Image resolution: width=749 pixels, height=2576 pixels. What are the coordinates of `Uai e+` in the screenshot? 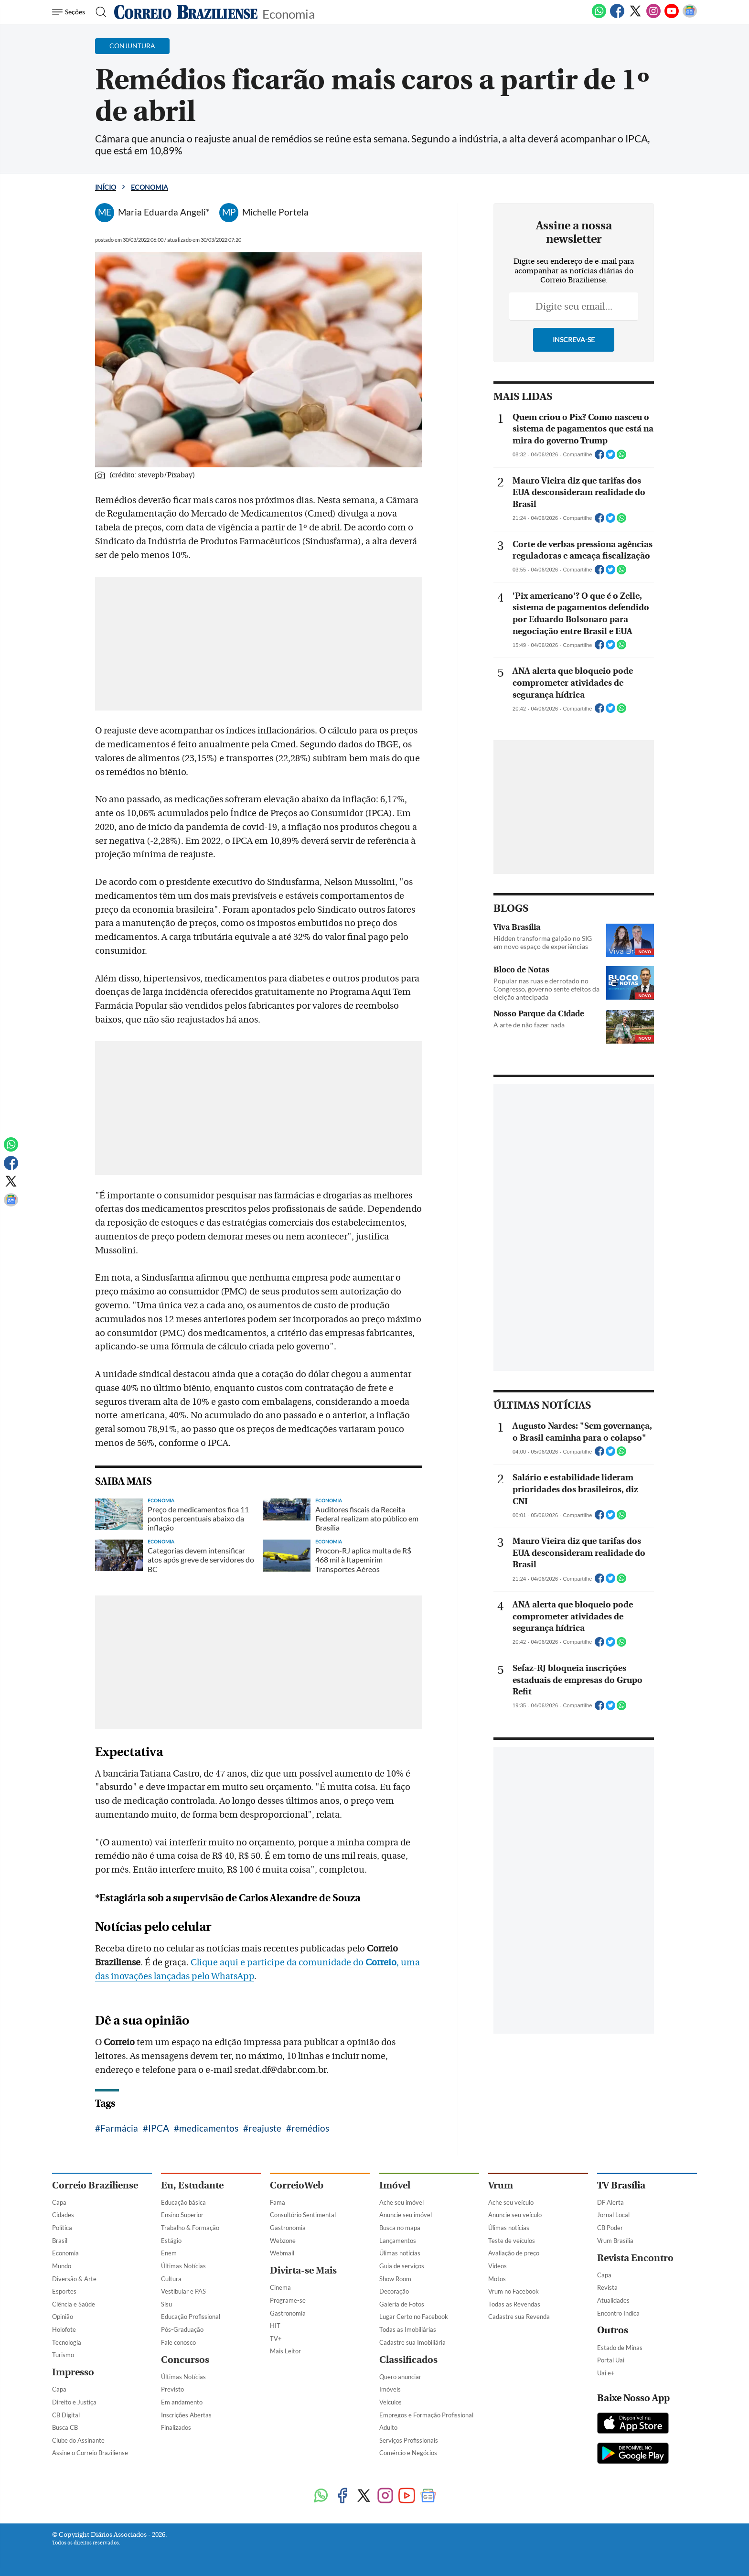 It's located at (606, 2373).